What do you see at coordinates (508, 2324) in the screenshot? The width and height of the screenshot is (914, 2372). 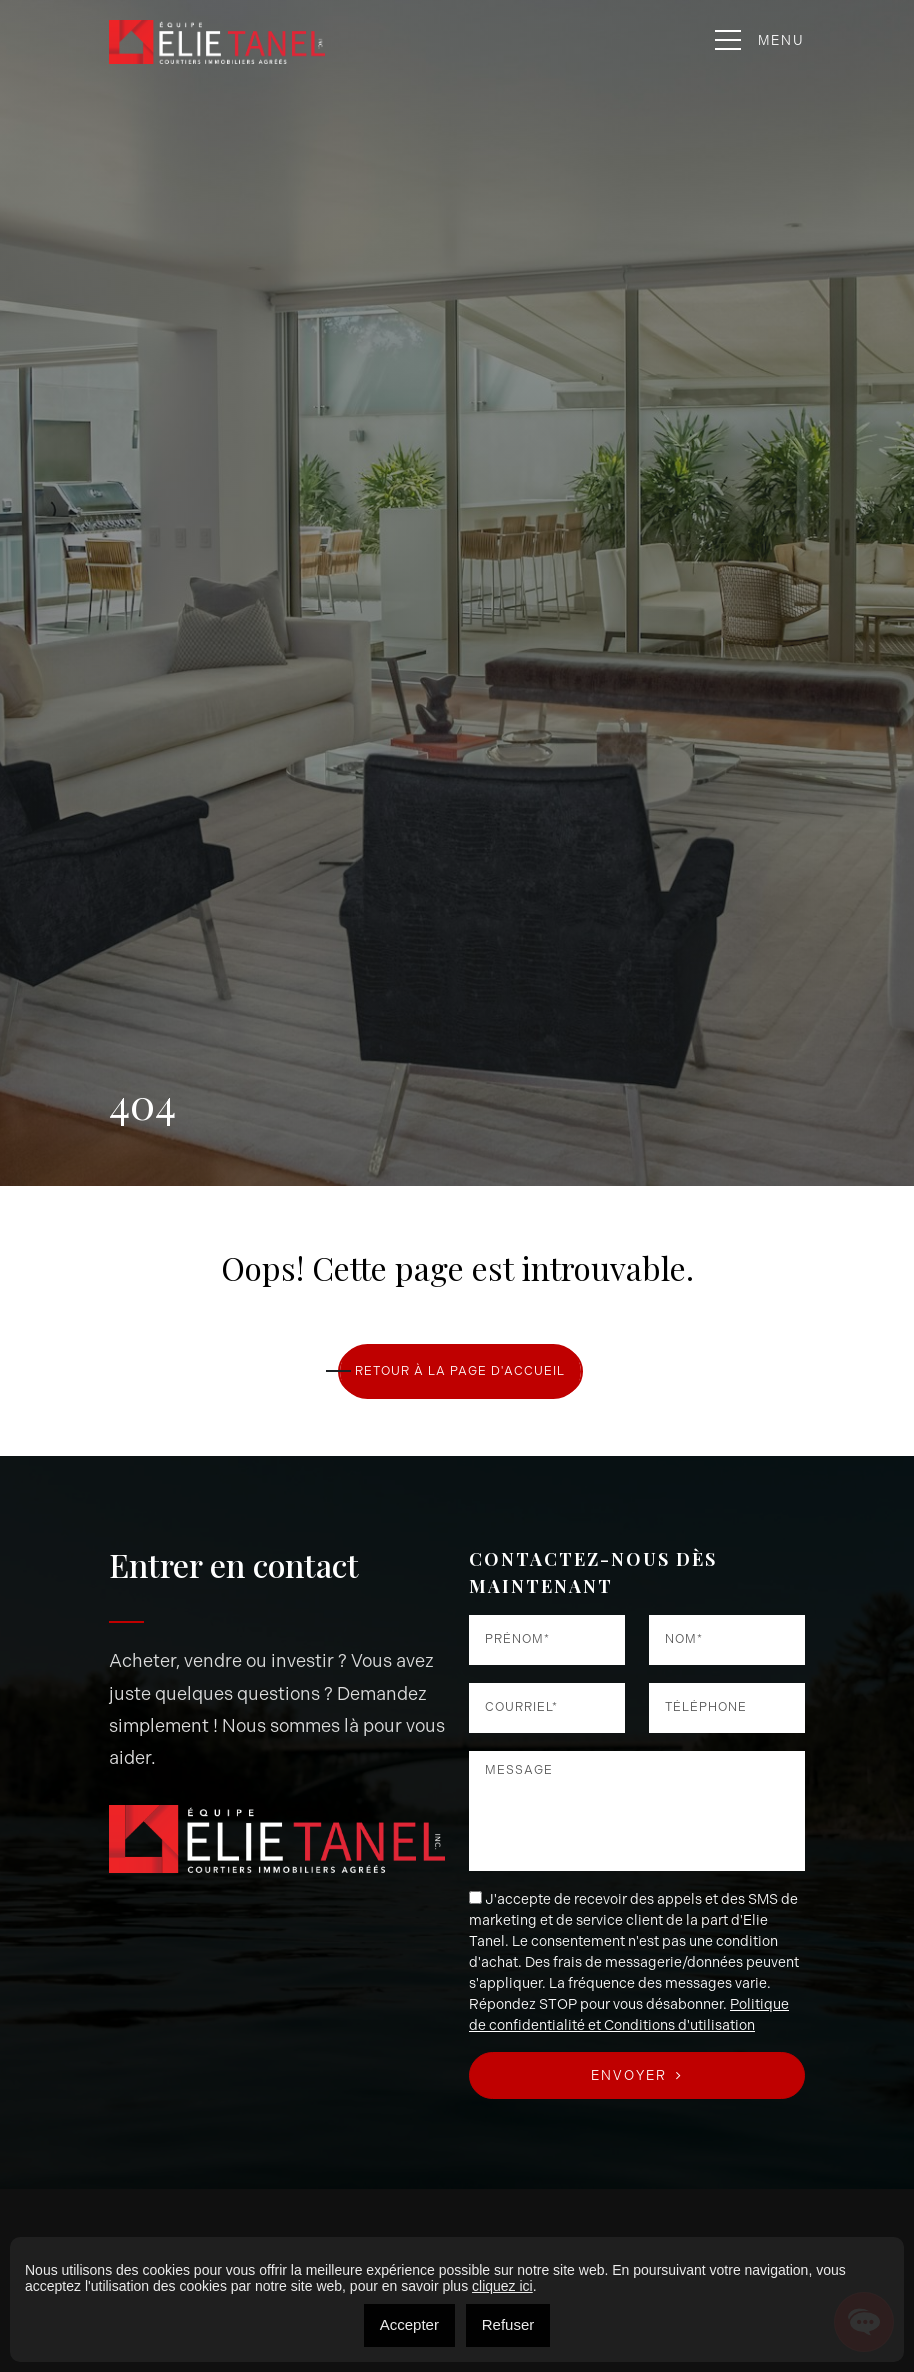 I see `Refuser` at bounding box center [508, 2324].